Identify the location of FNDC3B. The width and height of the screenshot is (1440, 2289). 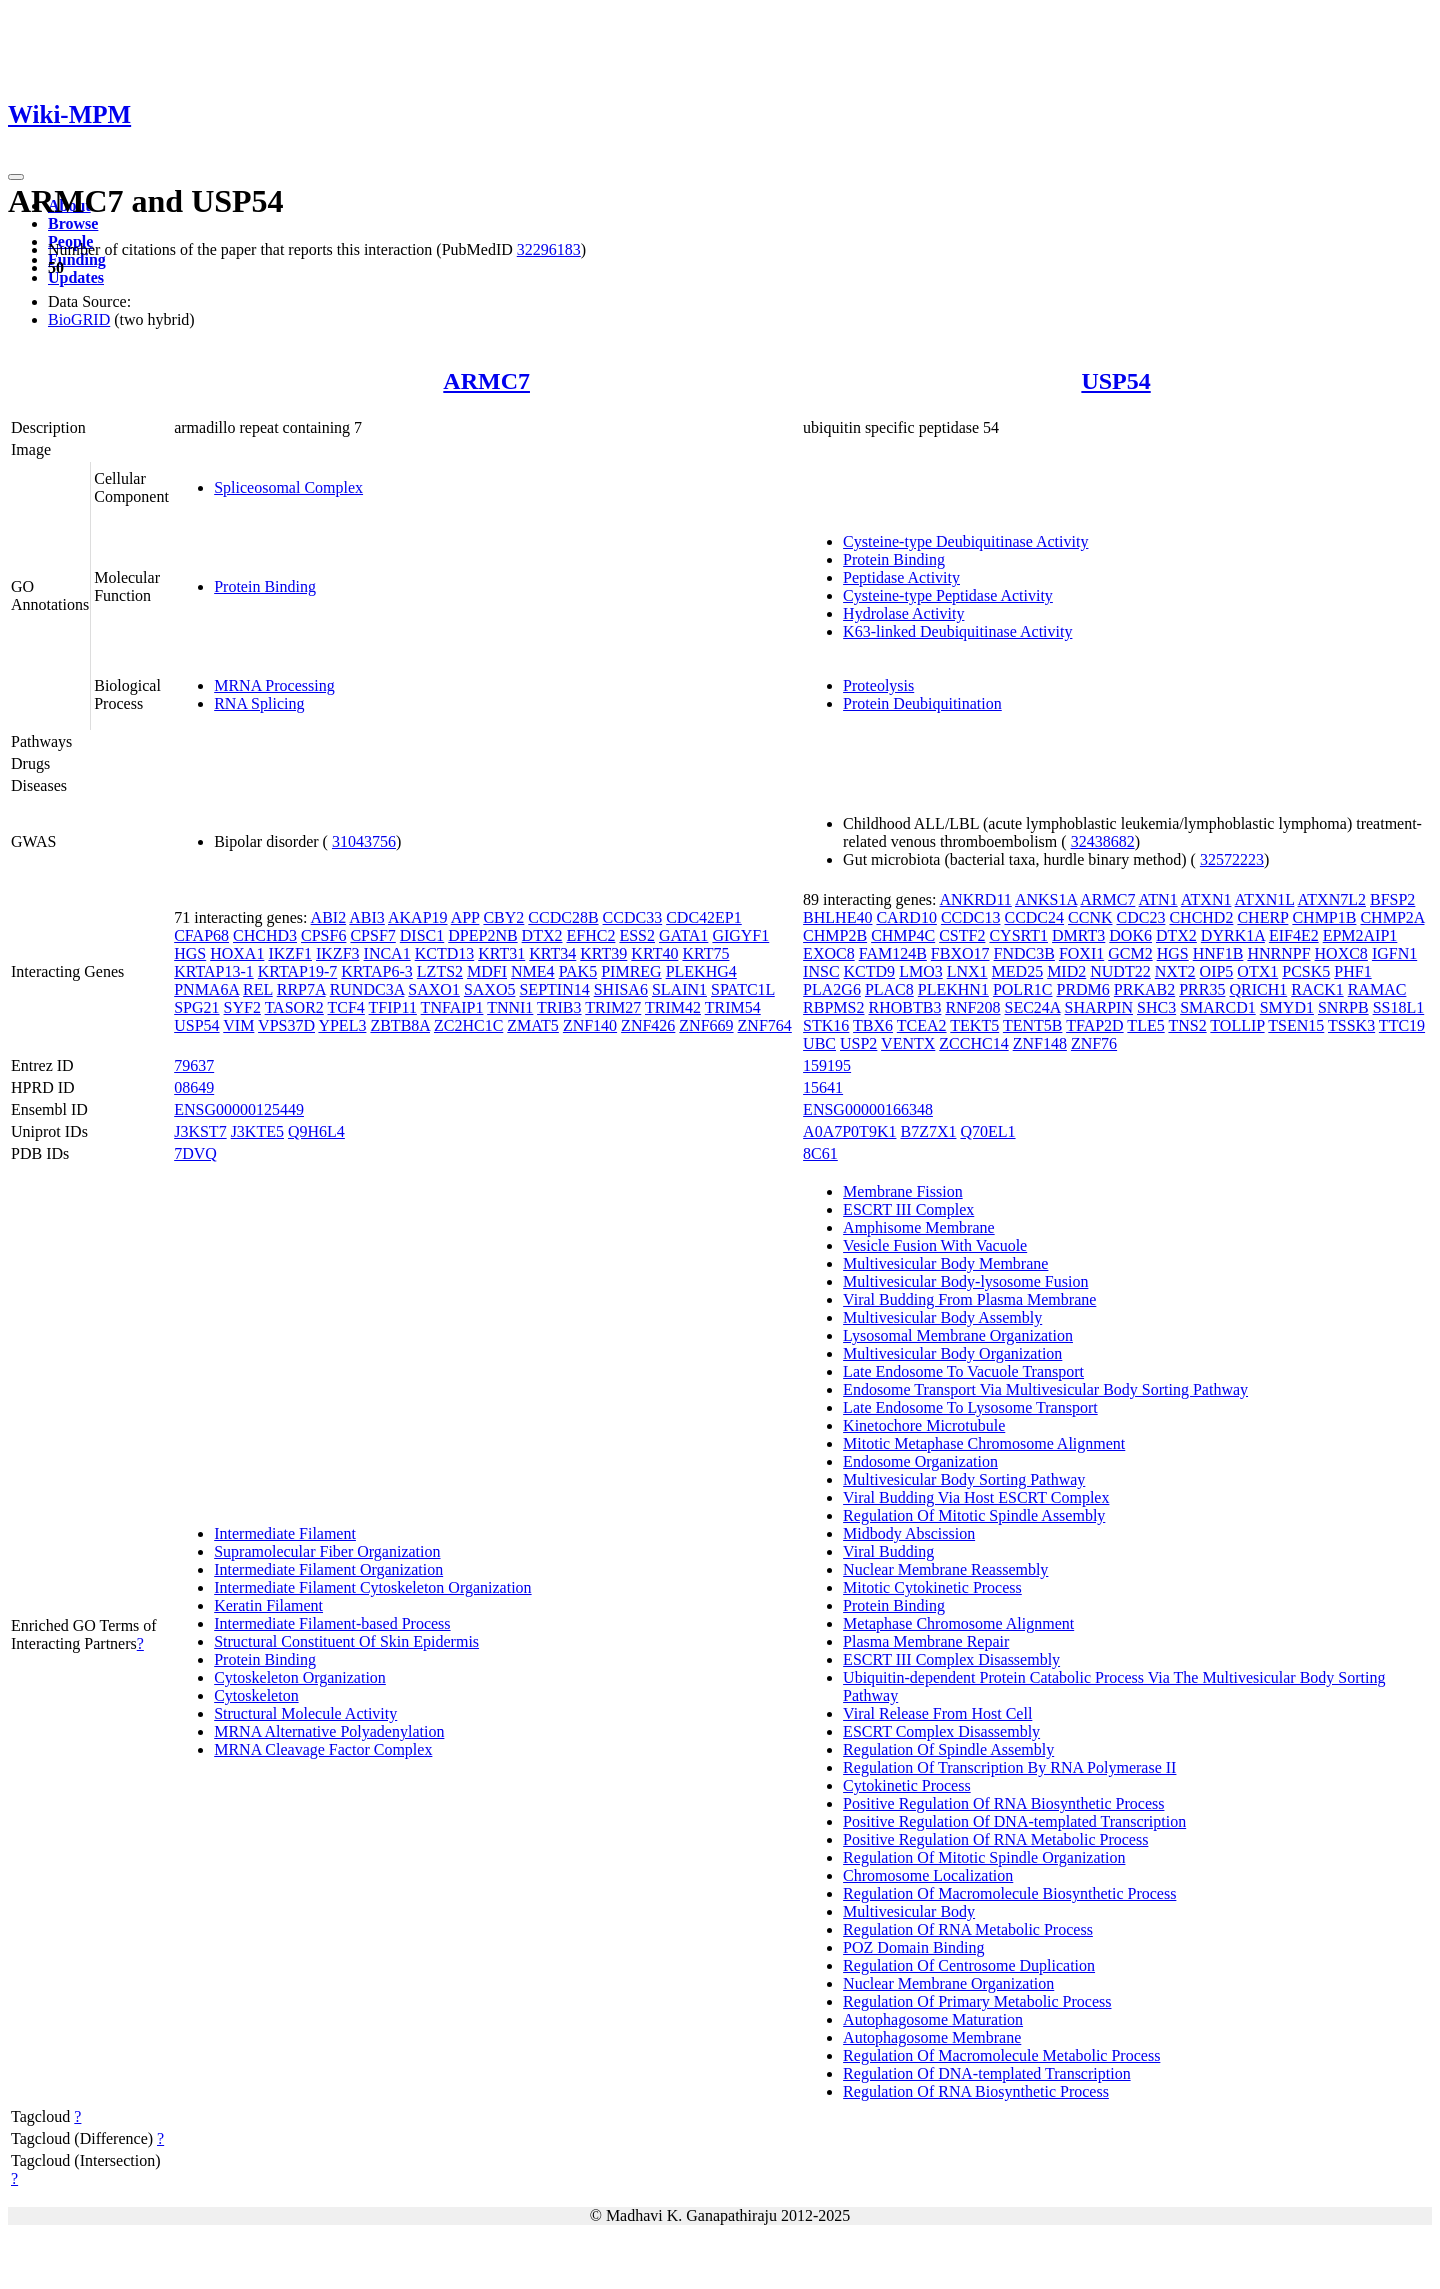
(1024, 953).